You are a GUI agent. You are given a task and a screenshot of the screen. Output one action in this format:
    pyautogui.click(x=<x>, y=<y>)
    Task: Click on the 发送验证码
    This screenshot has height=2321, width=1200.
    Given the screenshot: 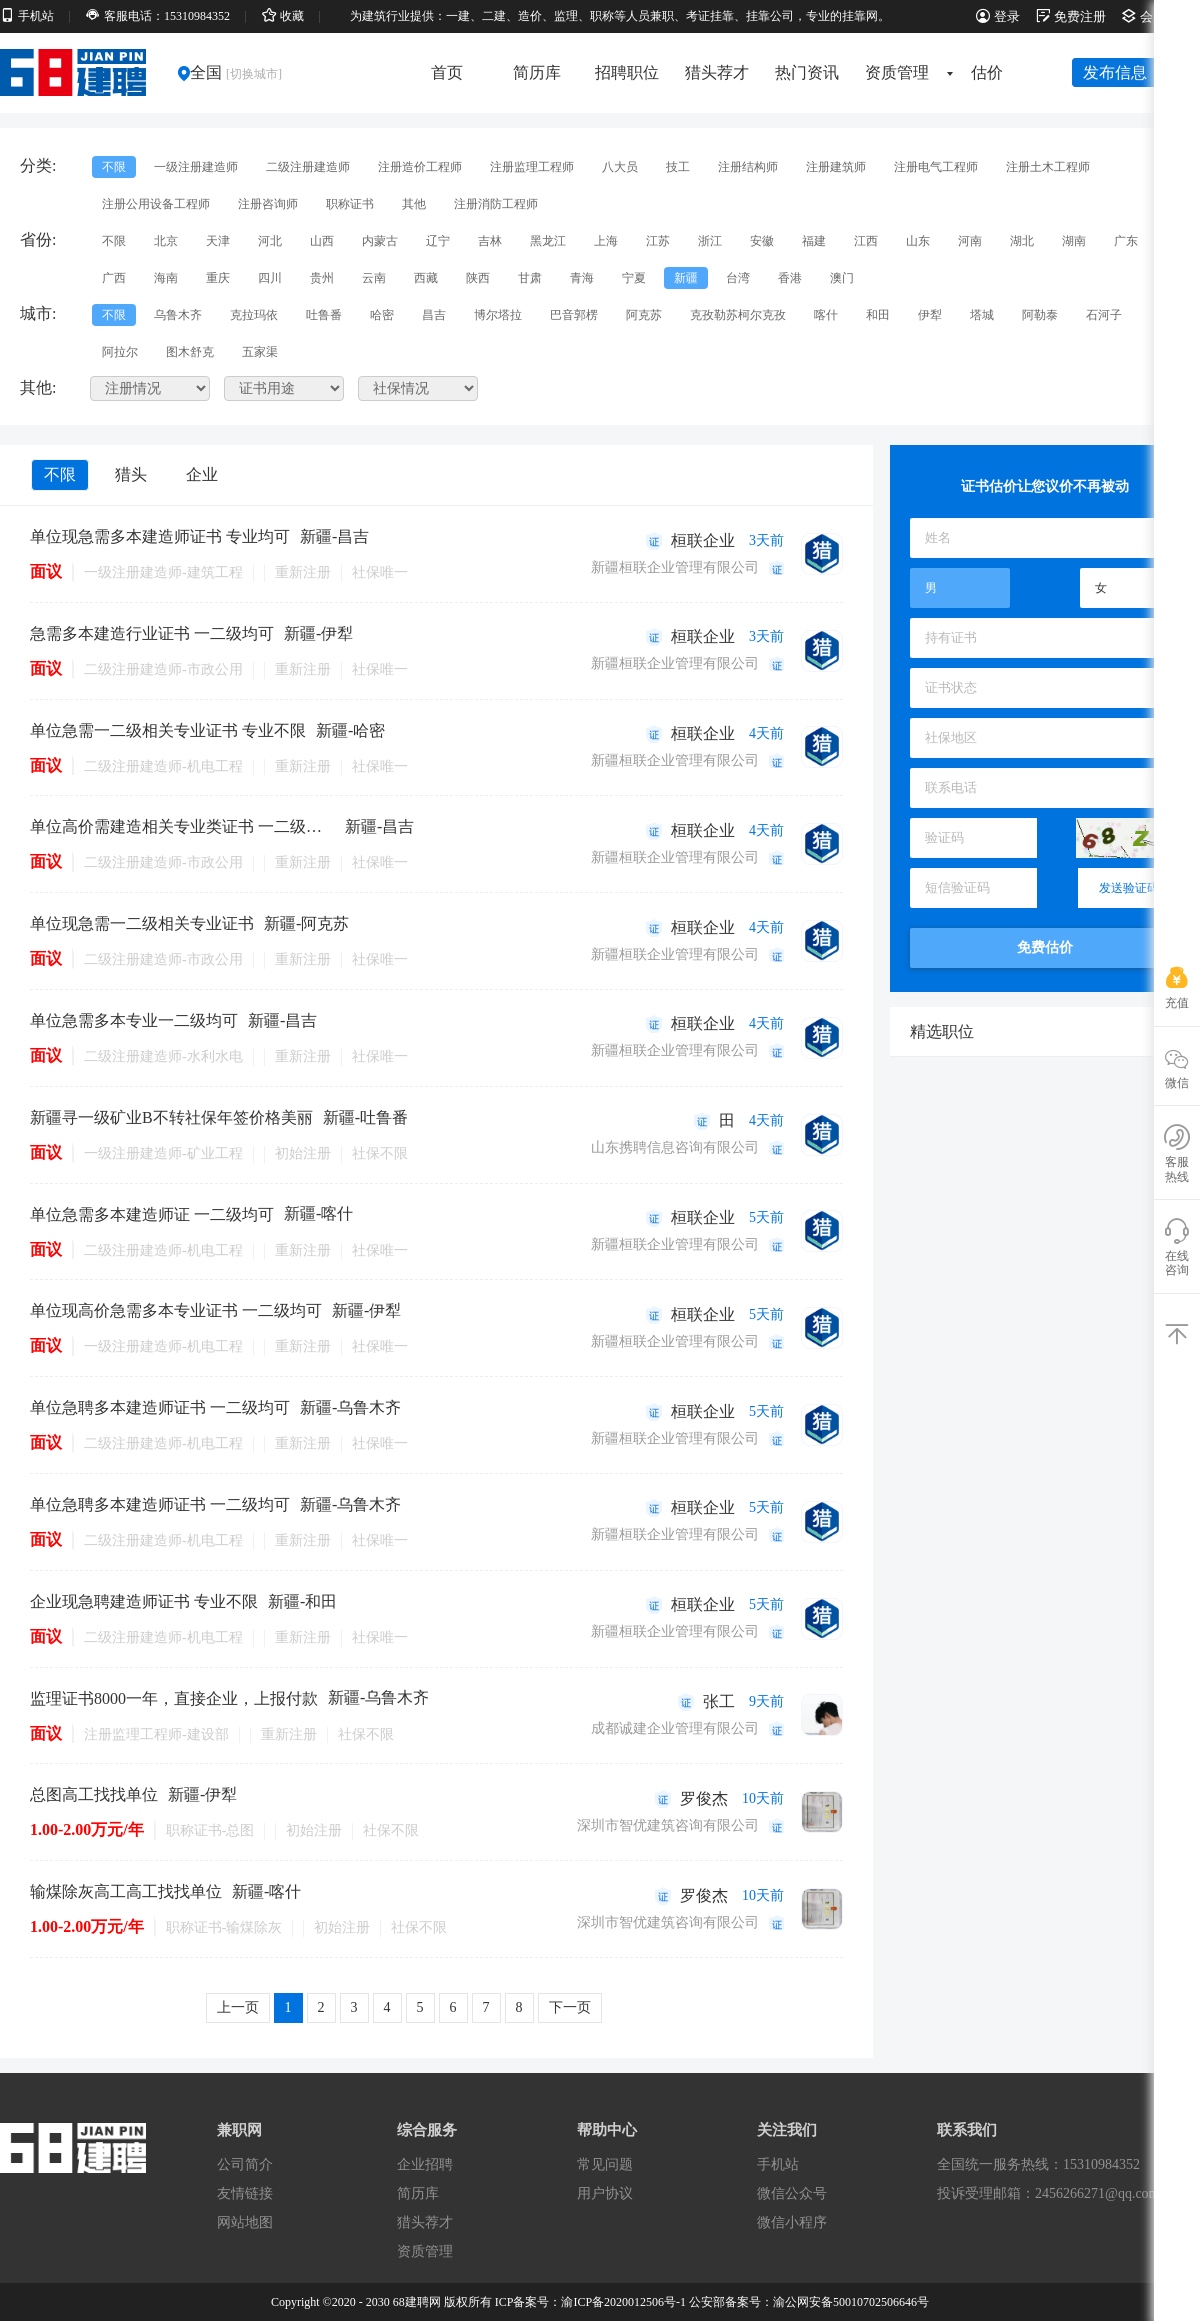 What is the action you would take?
    pyautogui.click(x=1129, y=888)
    